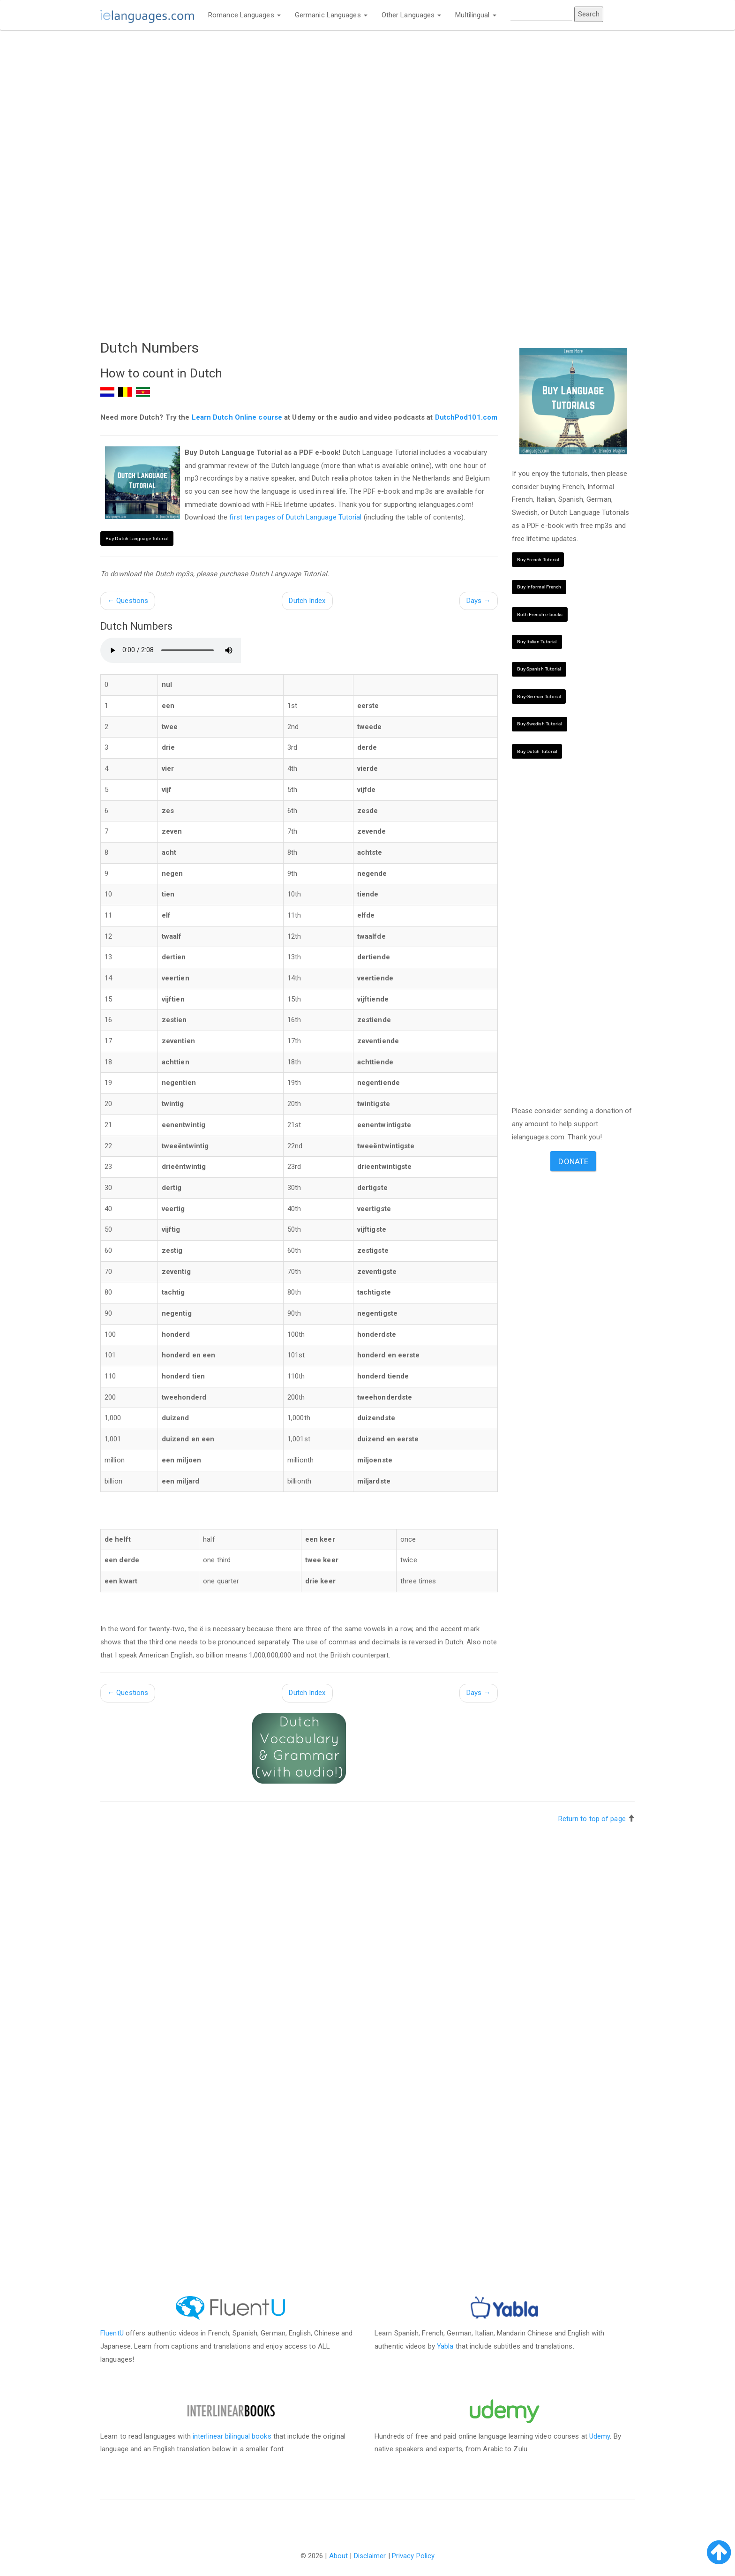  I want to click on Buy Italian Tutorial, so click(537, 642).